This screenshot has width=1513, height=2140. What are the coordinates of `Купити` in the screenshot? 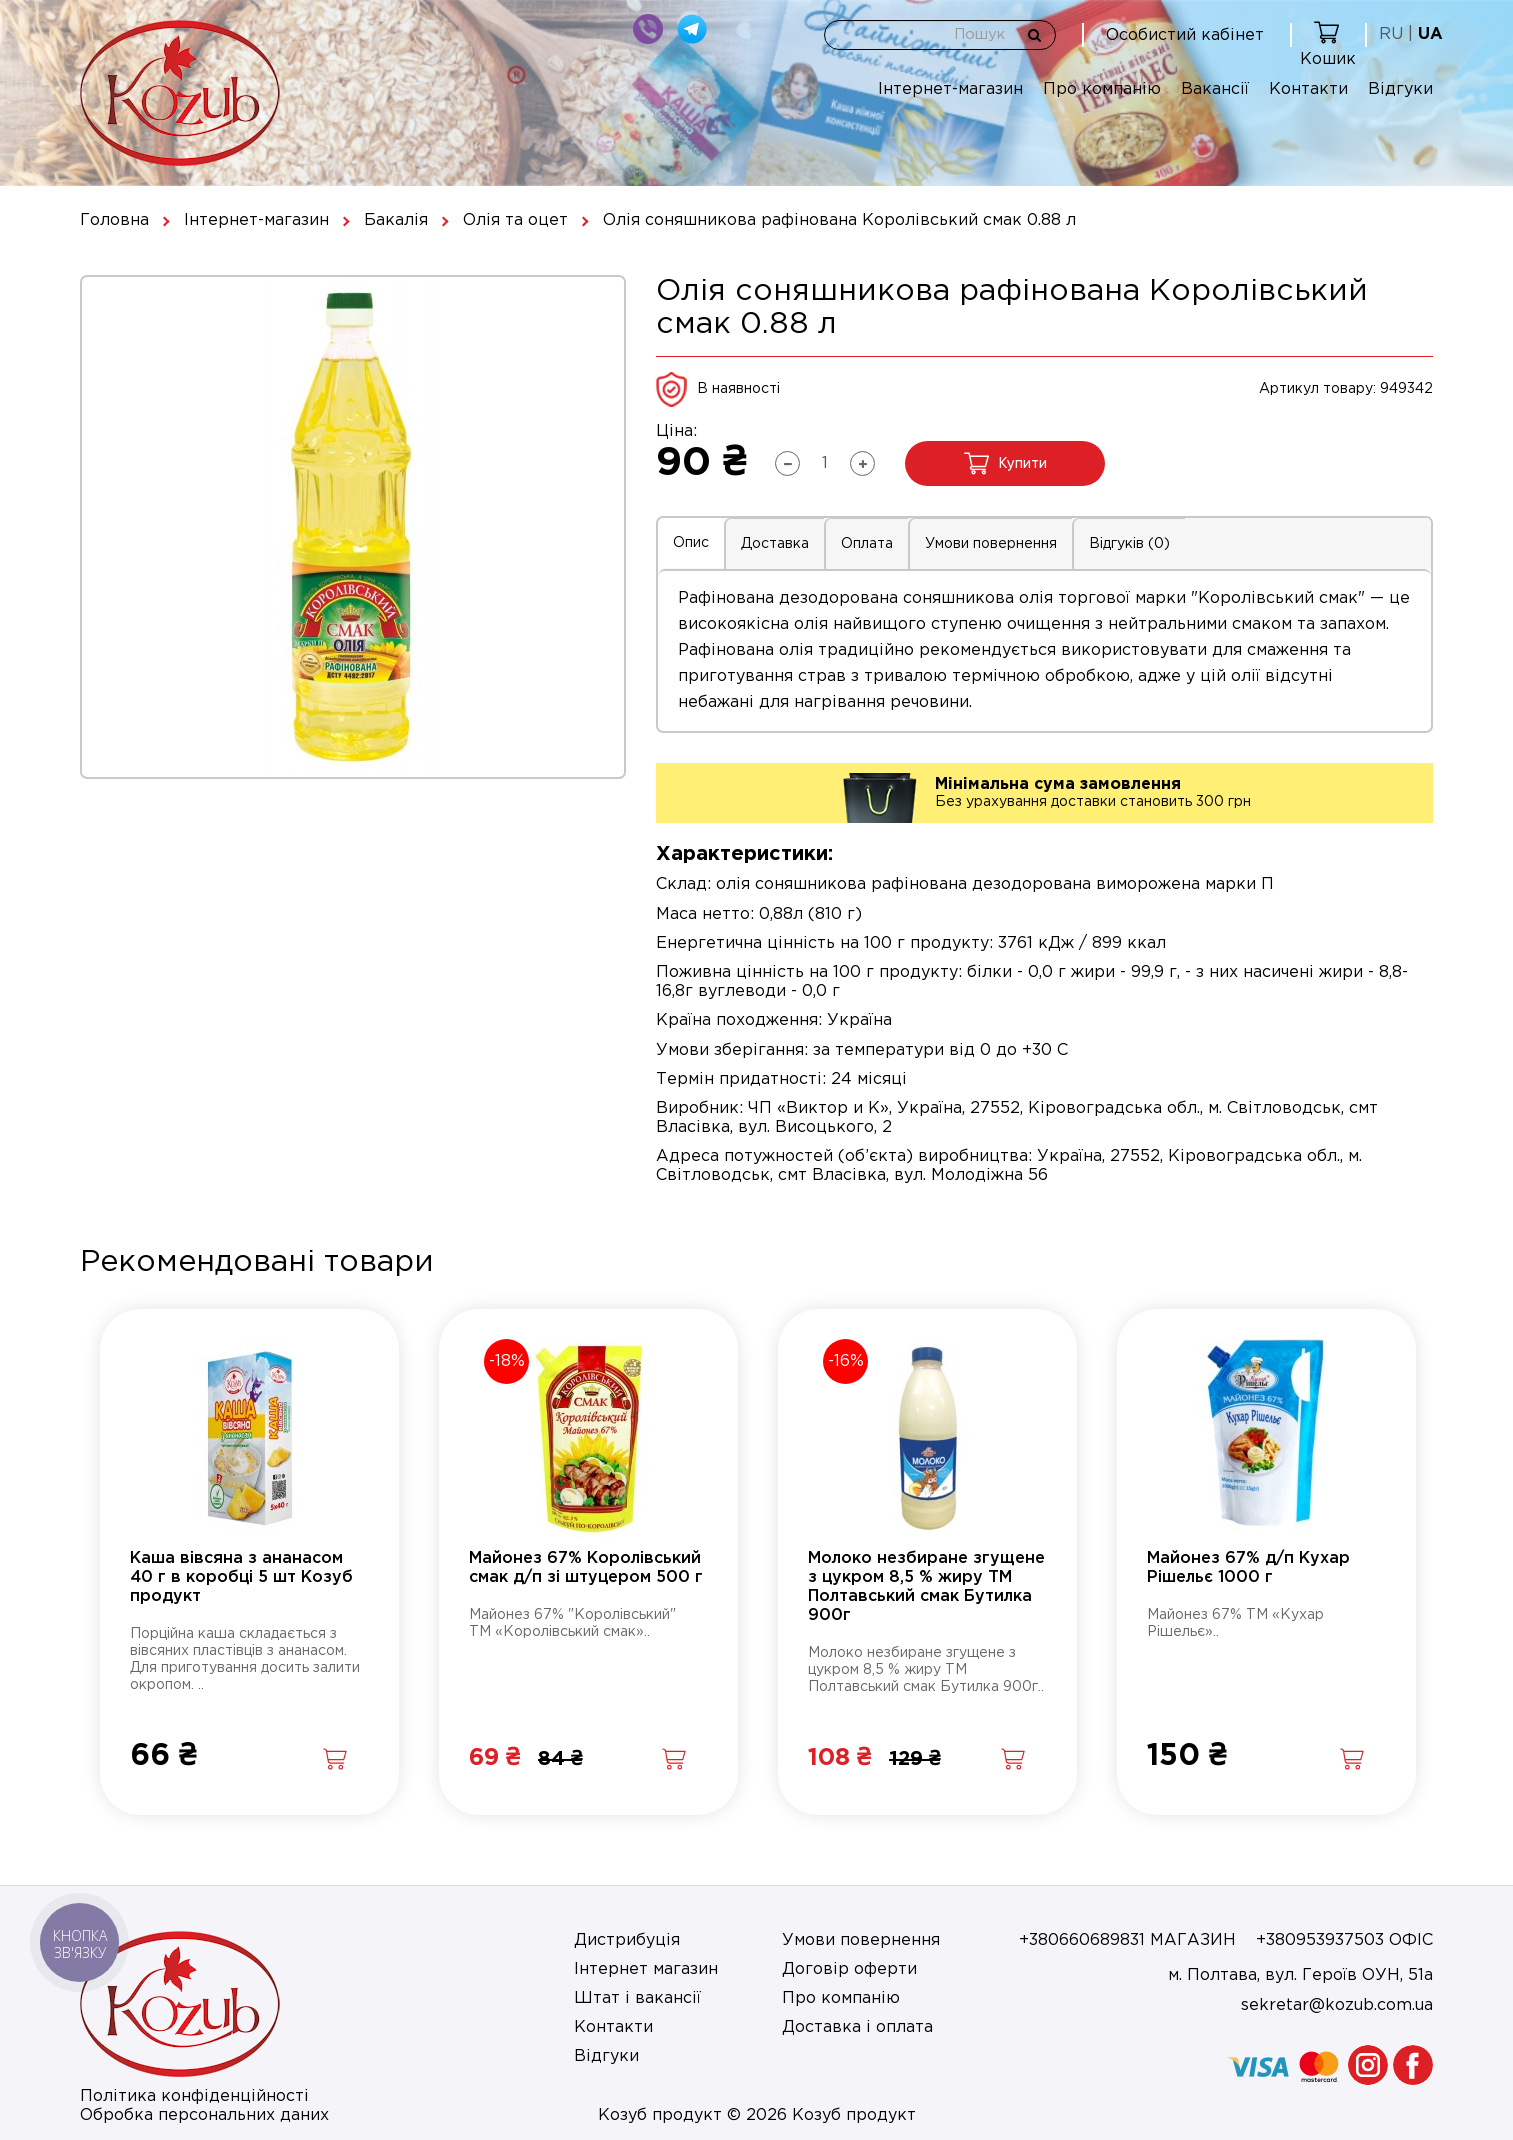 It's located at (1005, 463).